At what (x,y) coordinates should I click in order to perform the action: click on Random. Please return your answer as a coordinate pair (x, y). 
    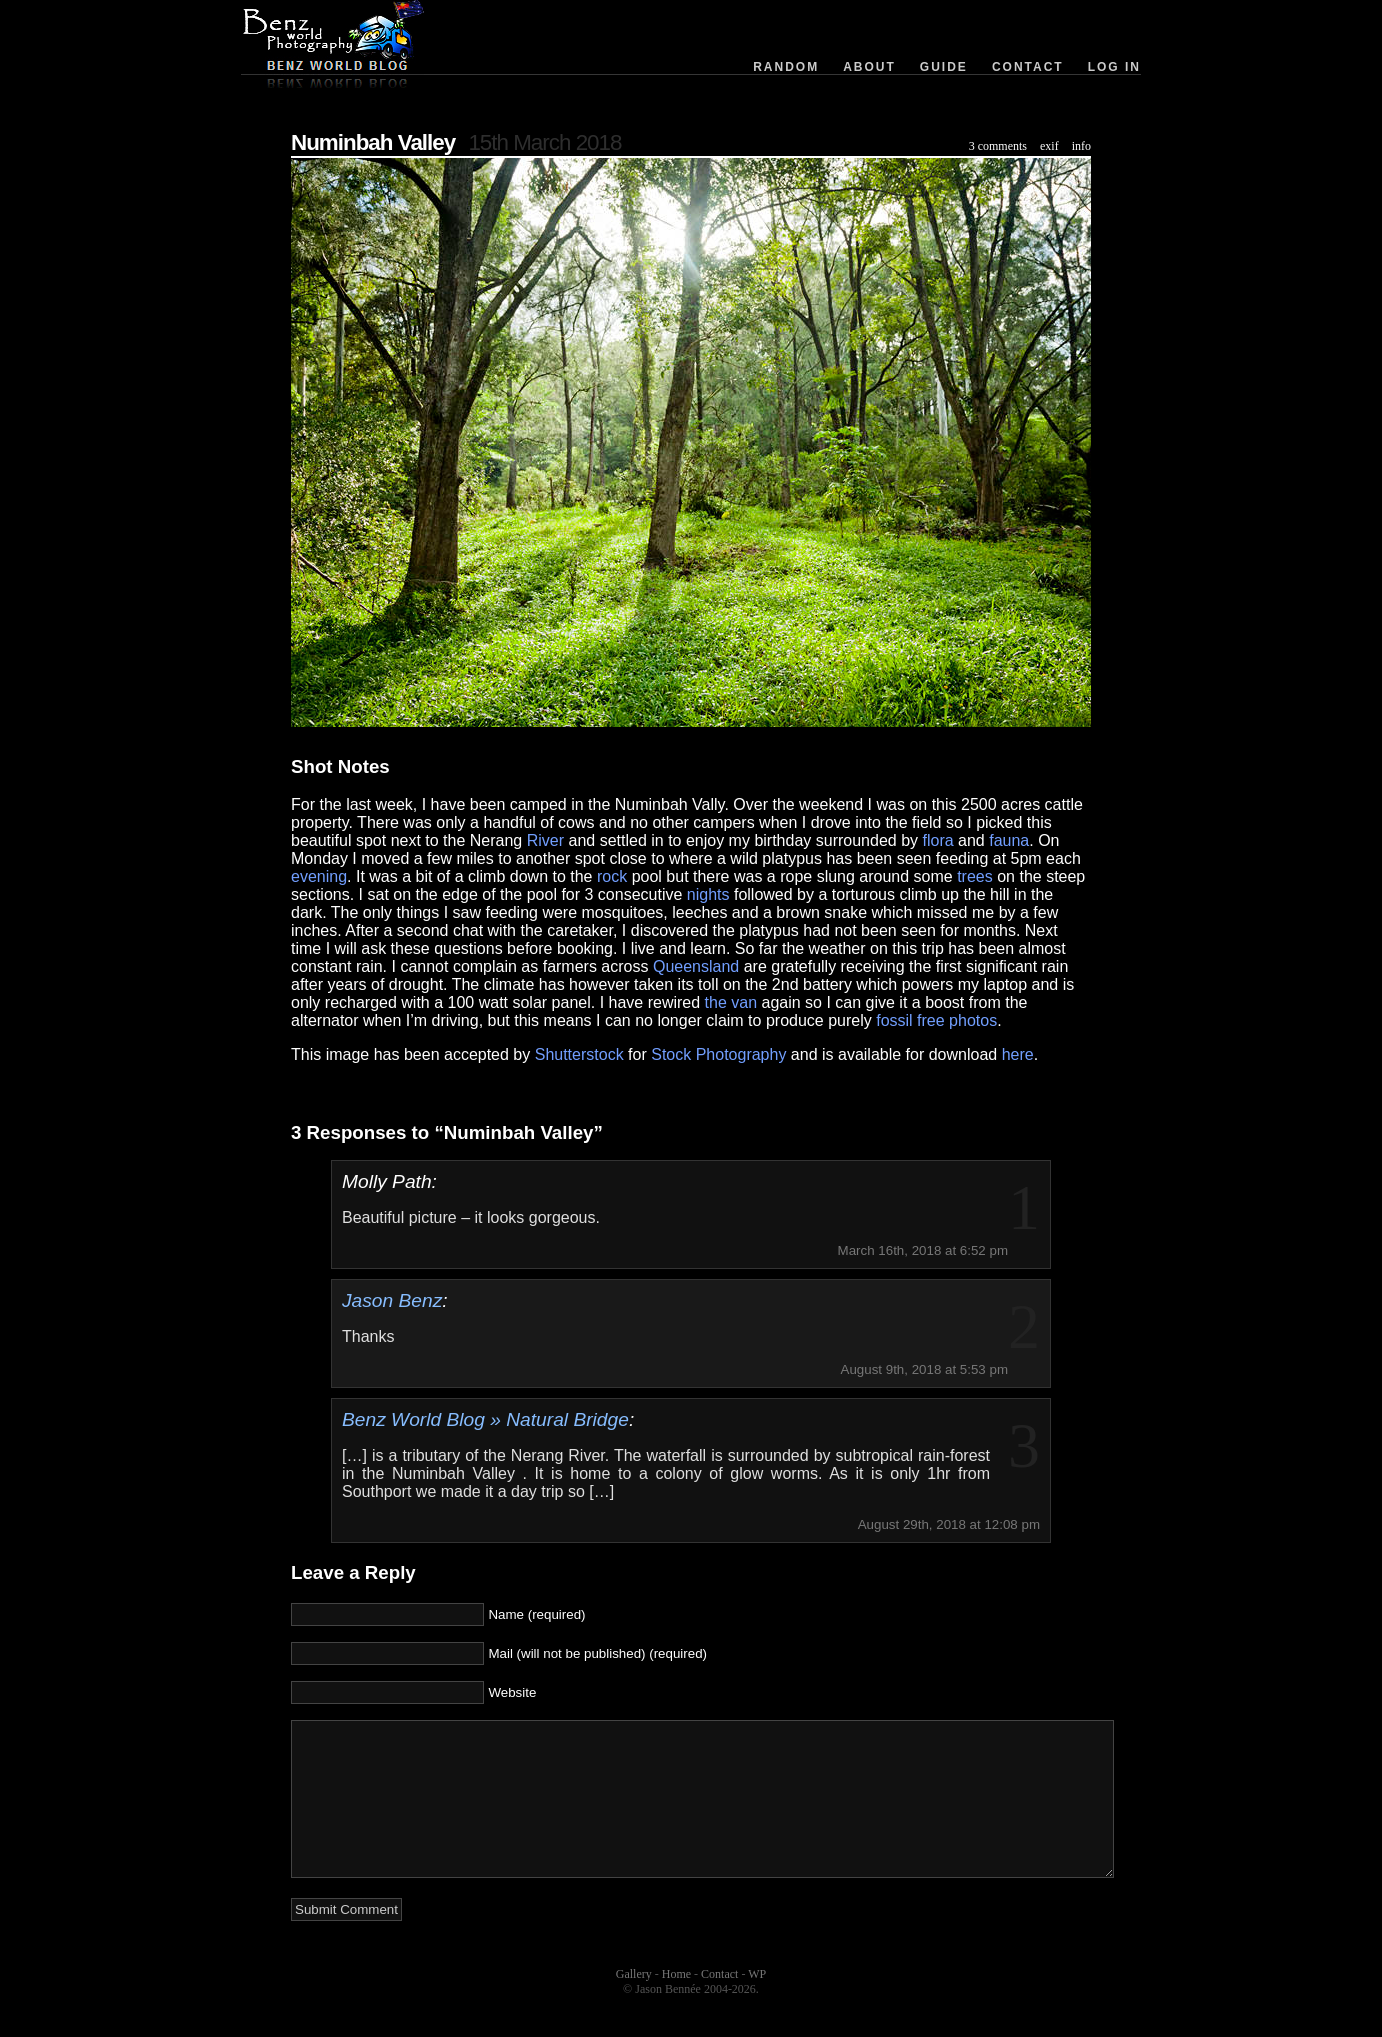
    Looking at the image, I should click on (786, 67).